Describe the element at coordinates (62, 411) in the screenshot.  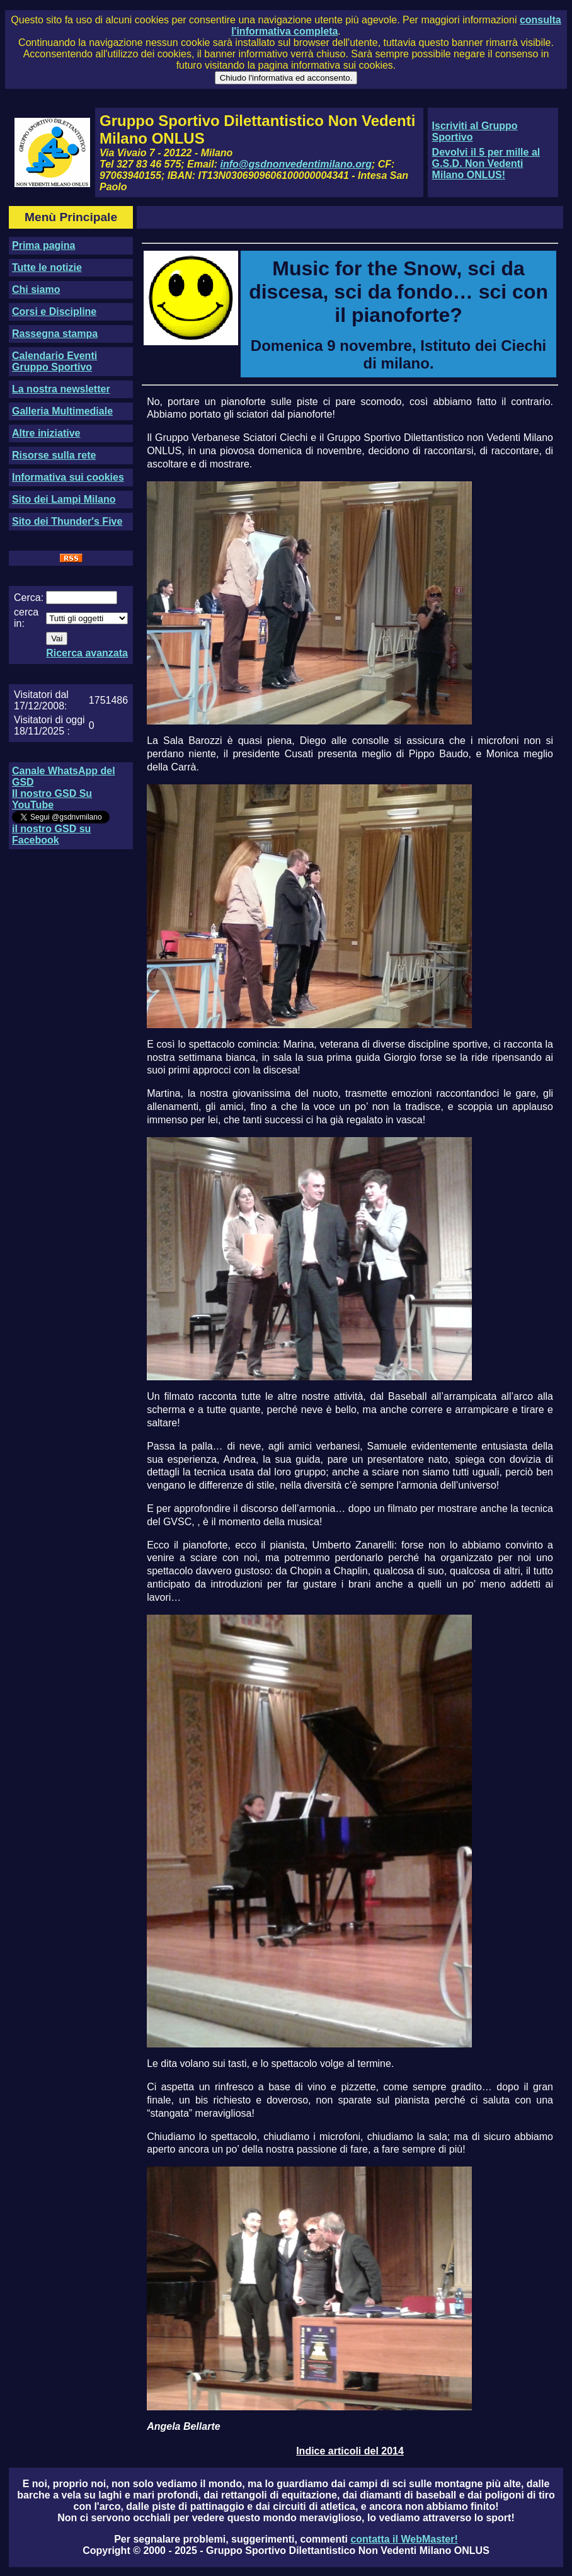
I see `Galleria Multimediale` at that location.